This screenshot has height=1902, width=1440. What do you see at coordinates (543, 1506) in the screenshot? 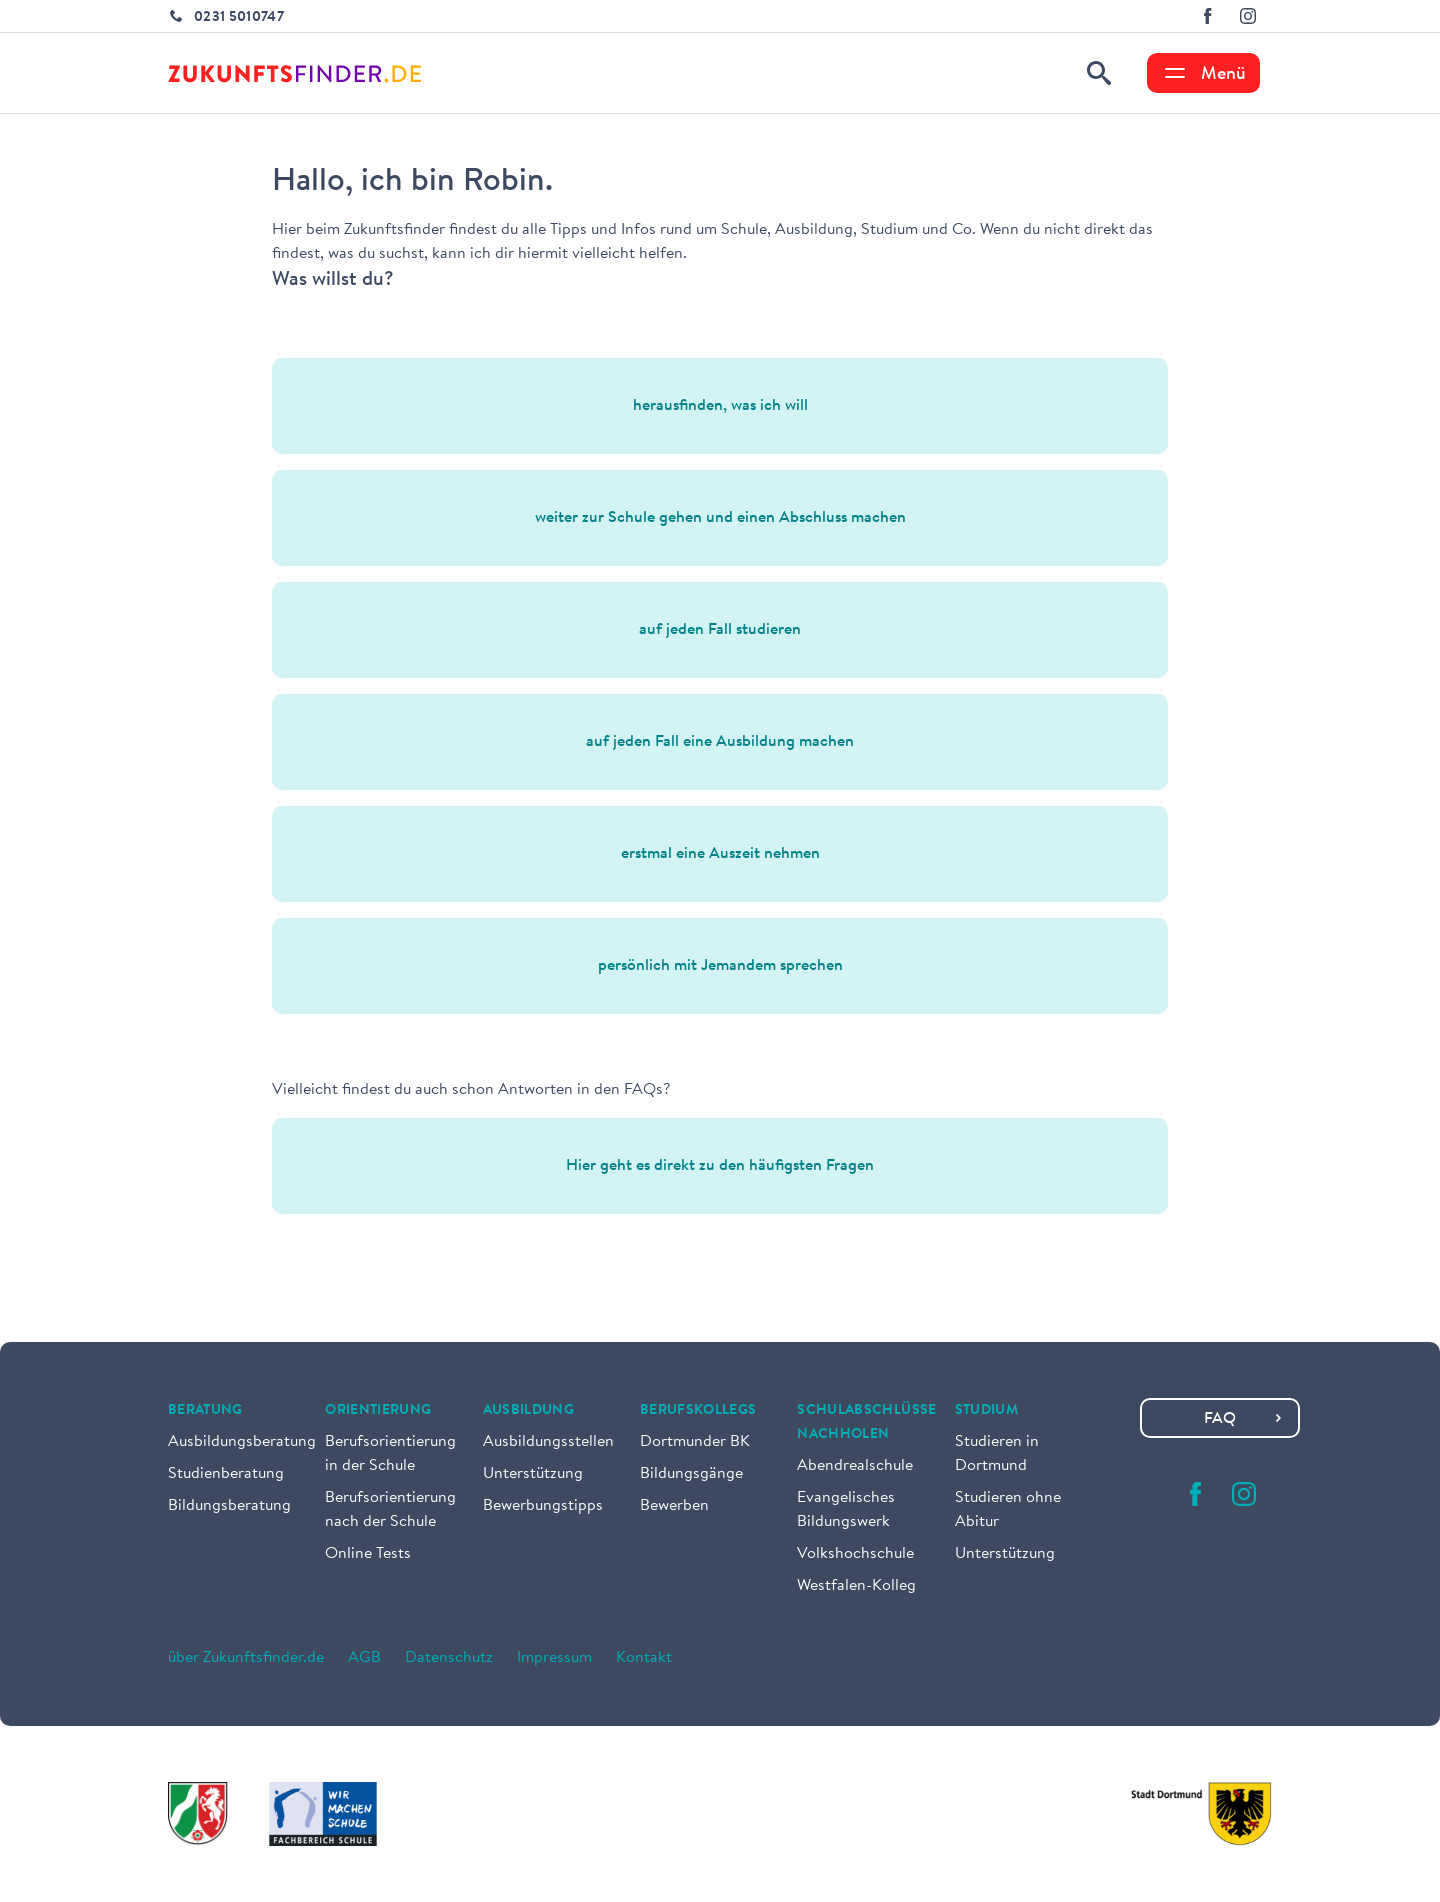
I see `Bewerbungstipps` at bounding box center [543, 1506].